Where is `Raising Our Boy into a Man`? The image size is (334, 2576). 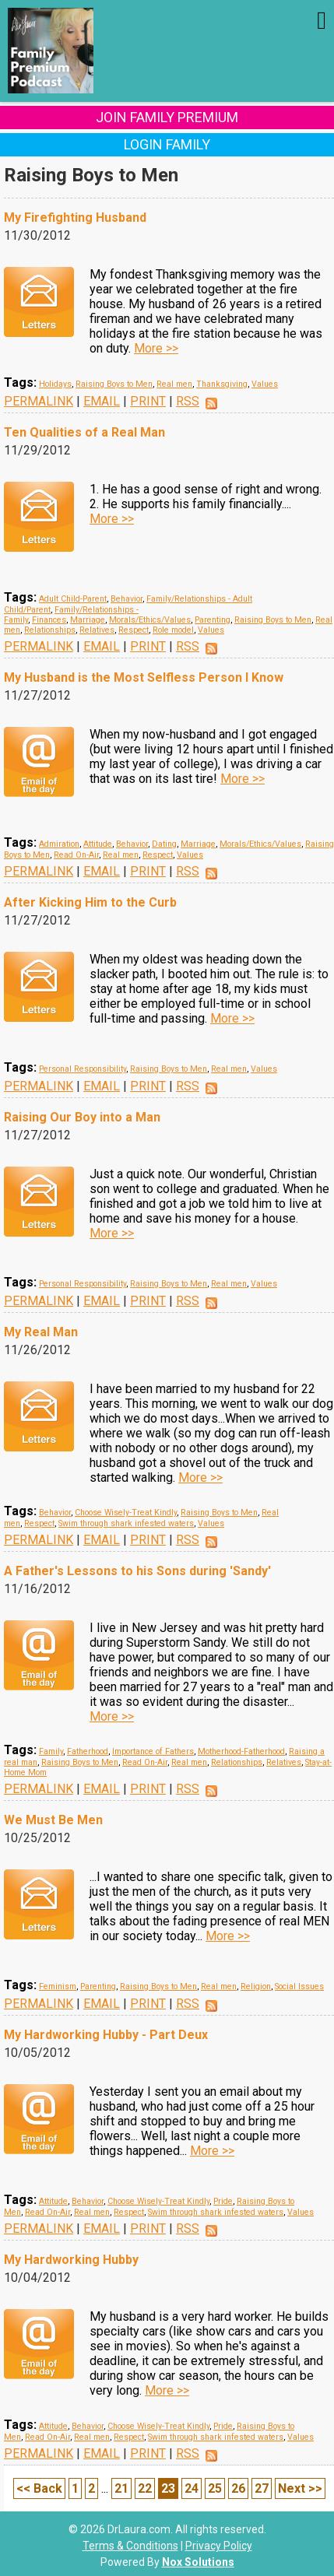
Raising Our Boy into a Man is located at coordinates (82, 1117).